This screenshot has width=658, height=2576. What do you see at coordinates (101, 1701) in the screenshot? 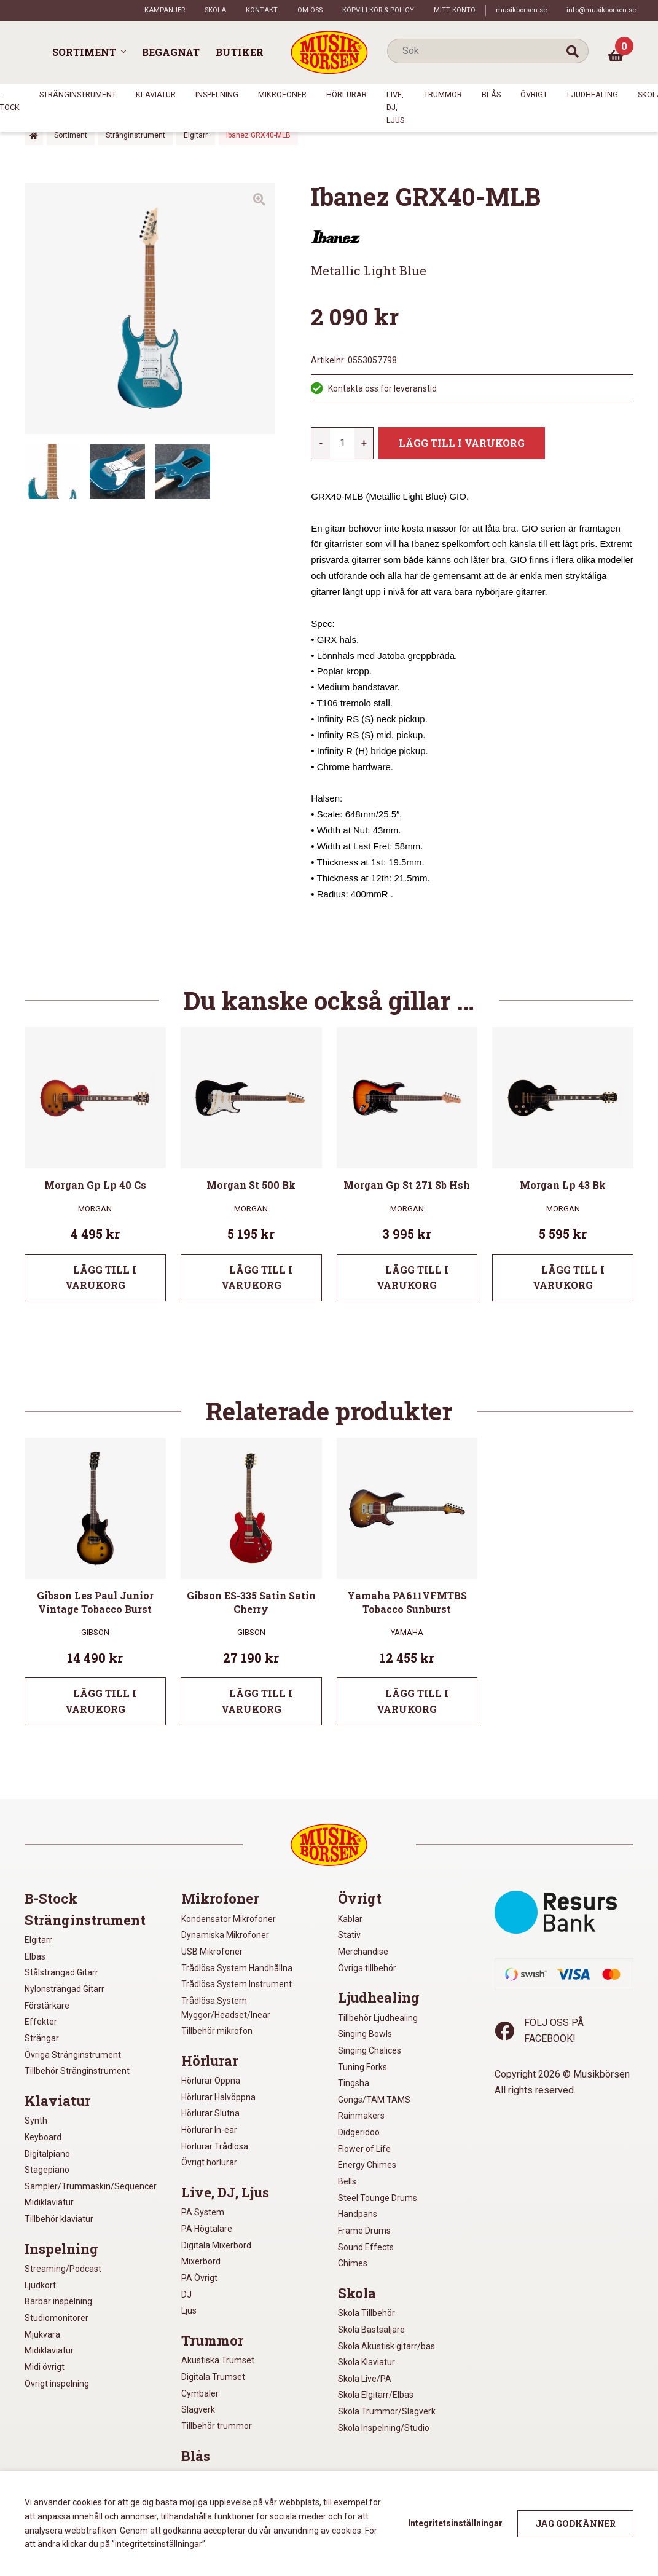
I see `Lägg till i varukorg [Lägg till i varukorgen: ”Gibson Les Paul Junior Vintage Tobacco Burst”]` at bounding box center [101, 1701].